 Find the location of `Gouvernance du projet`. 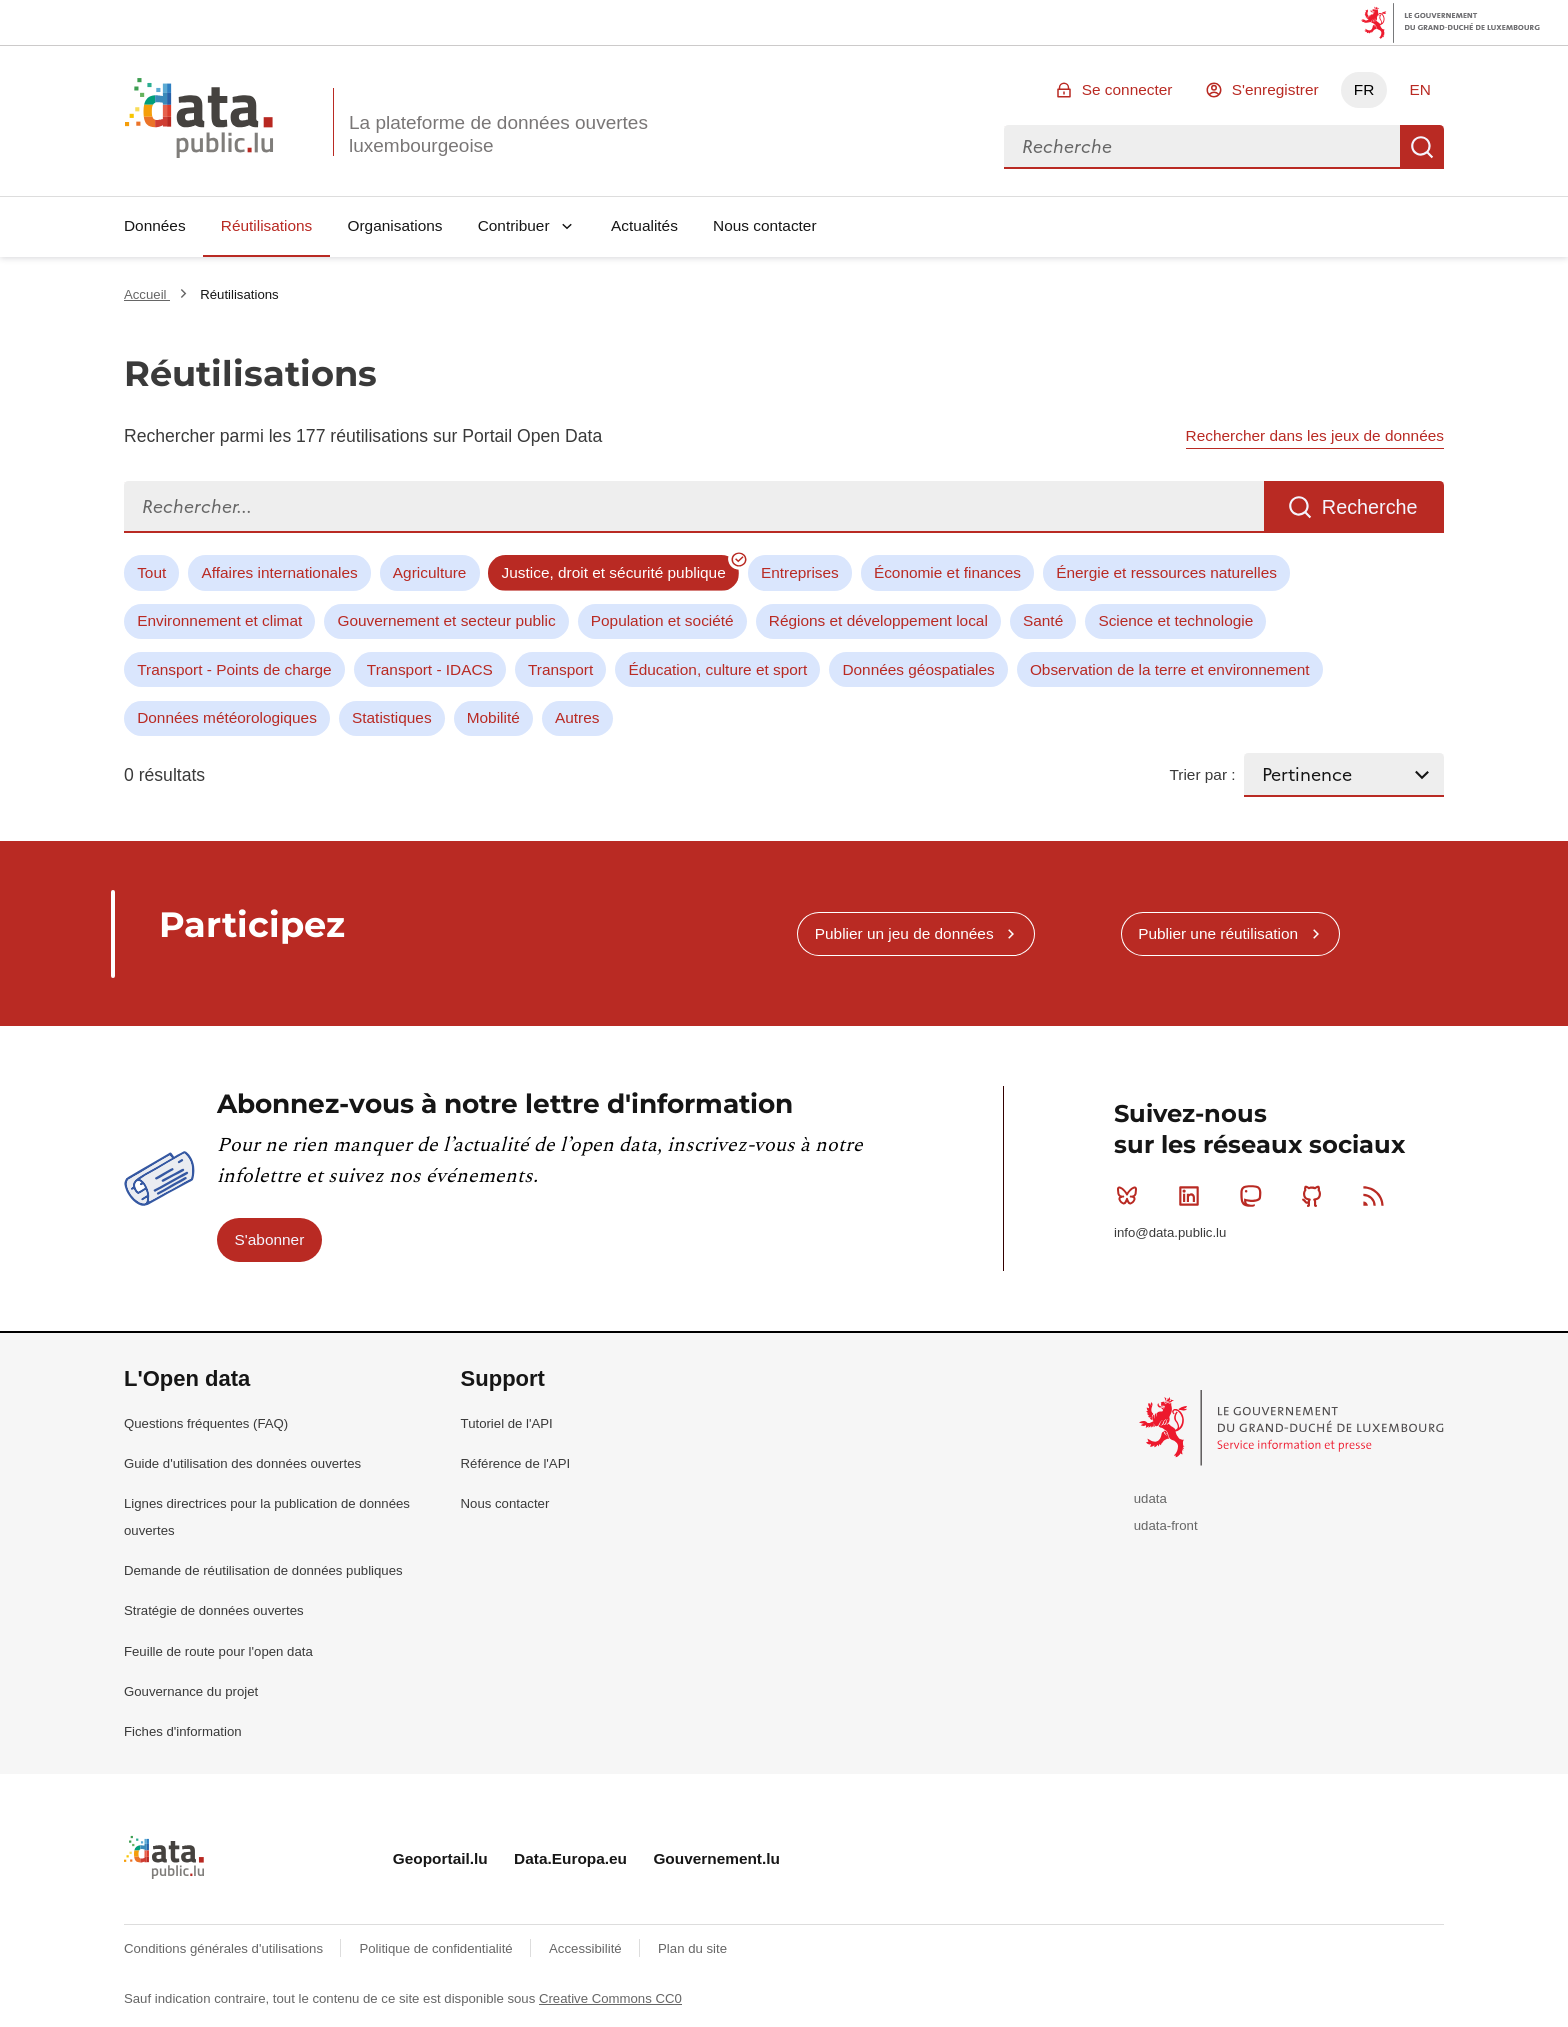

Gouvernance du projet is located at coordinates (191, 1691).